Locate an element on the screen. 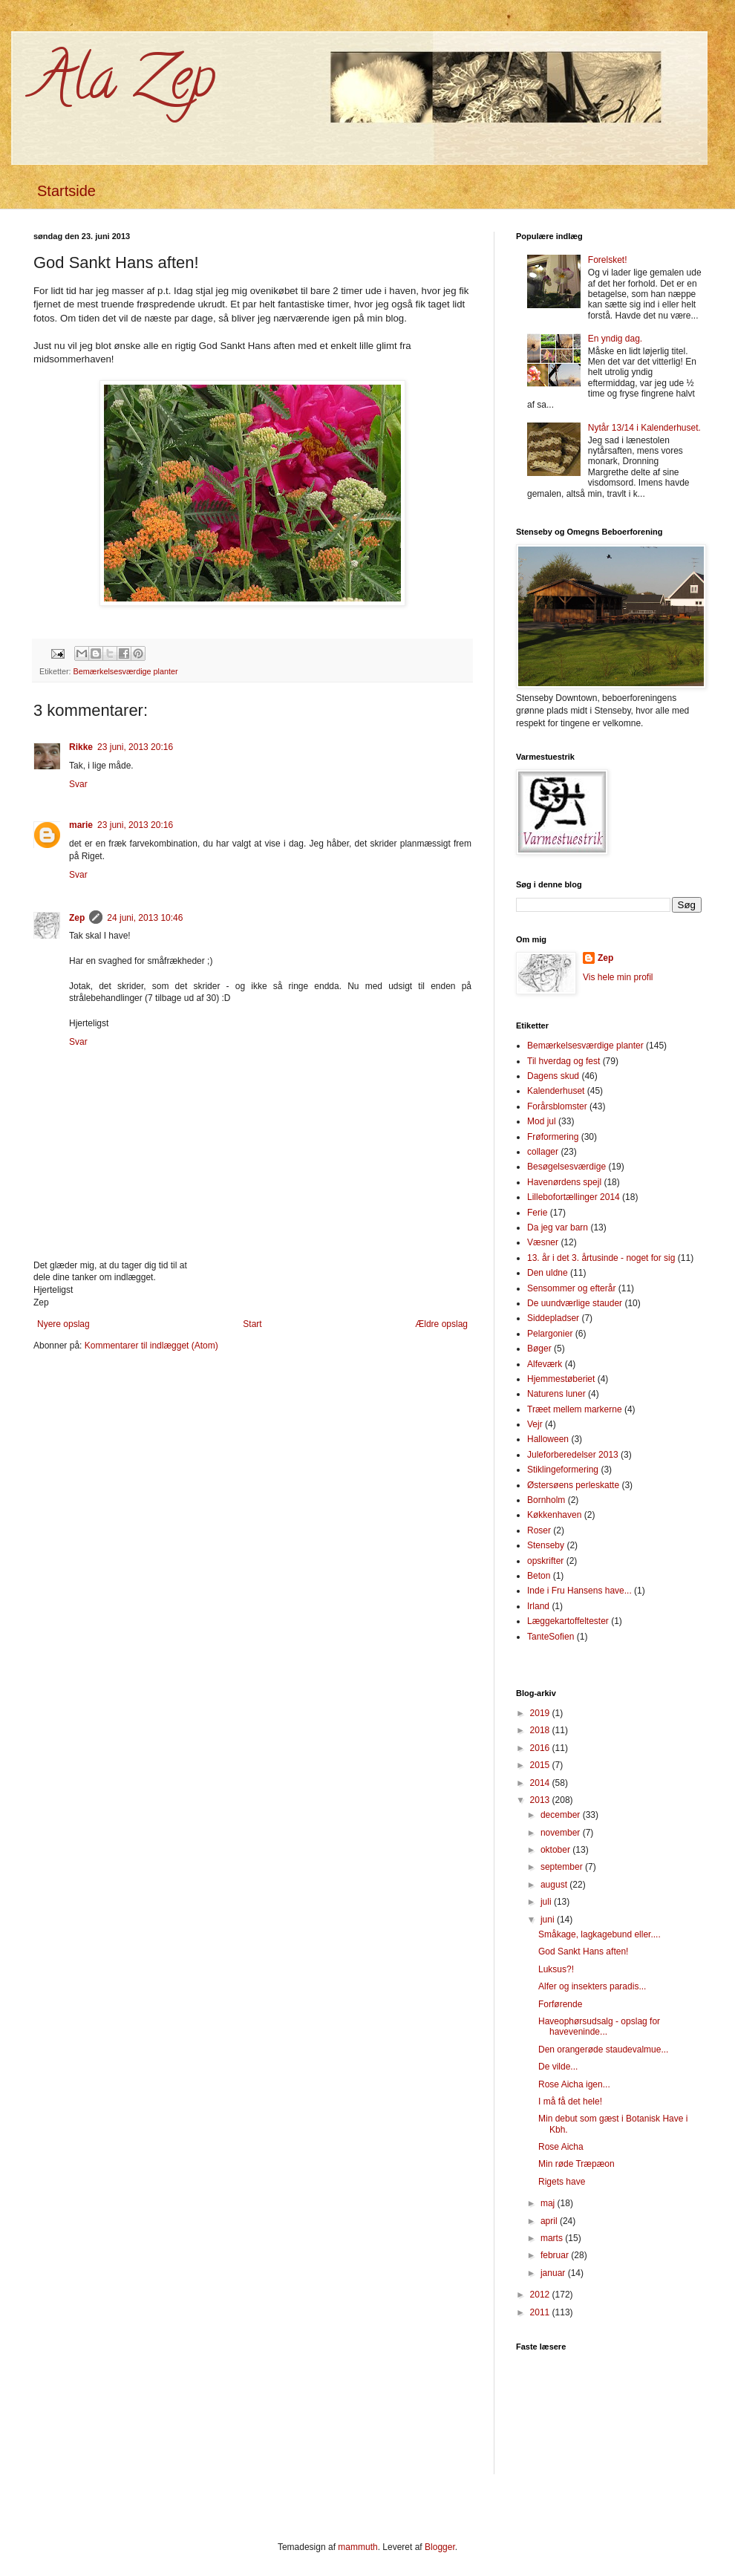 The height and width of the screenshot is (2576, 735). Forelsket! is located at coordinates (607, 260).